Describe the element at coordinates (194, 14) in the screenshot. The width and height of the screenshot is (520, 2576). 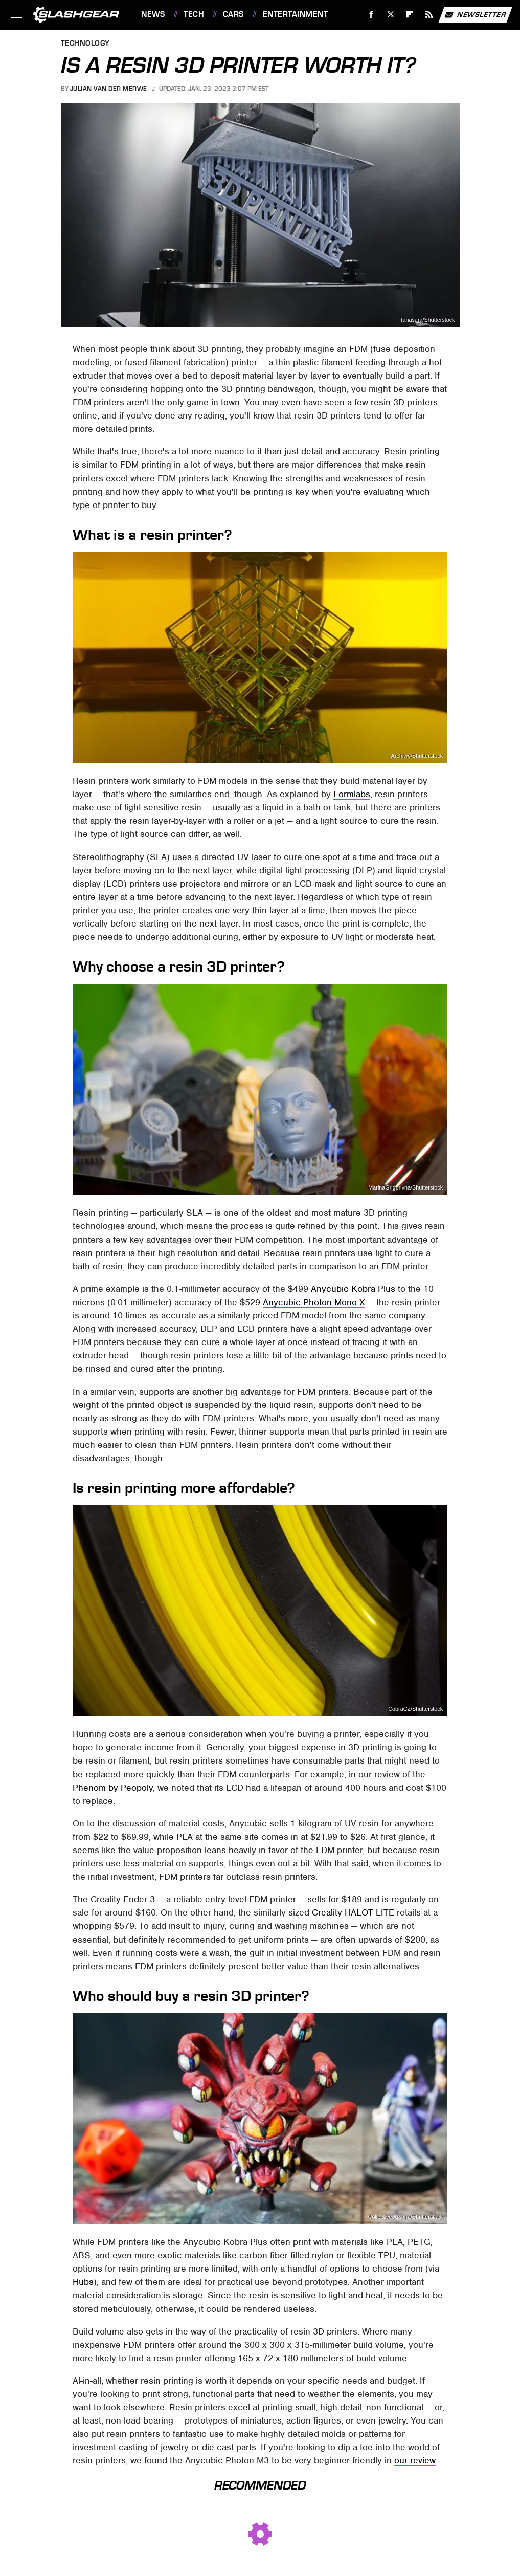
I see `Tech` at that location.